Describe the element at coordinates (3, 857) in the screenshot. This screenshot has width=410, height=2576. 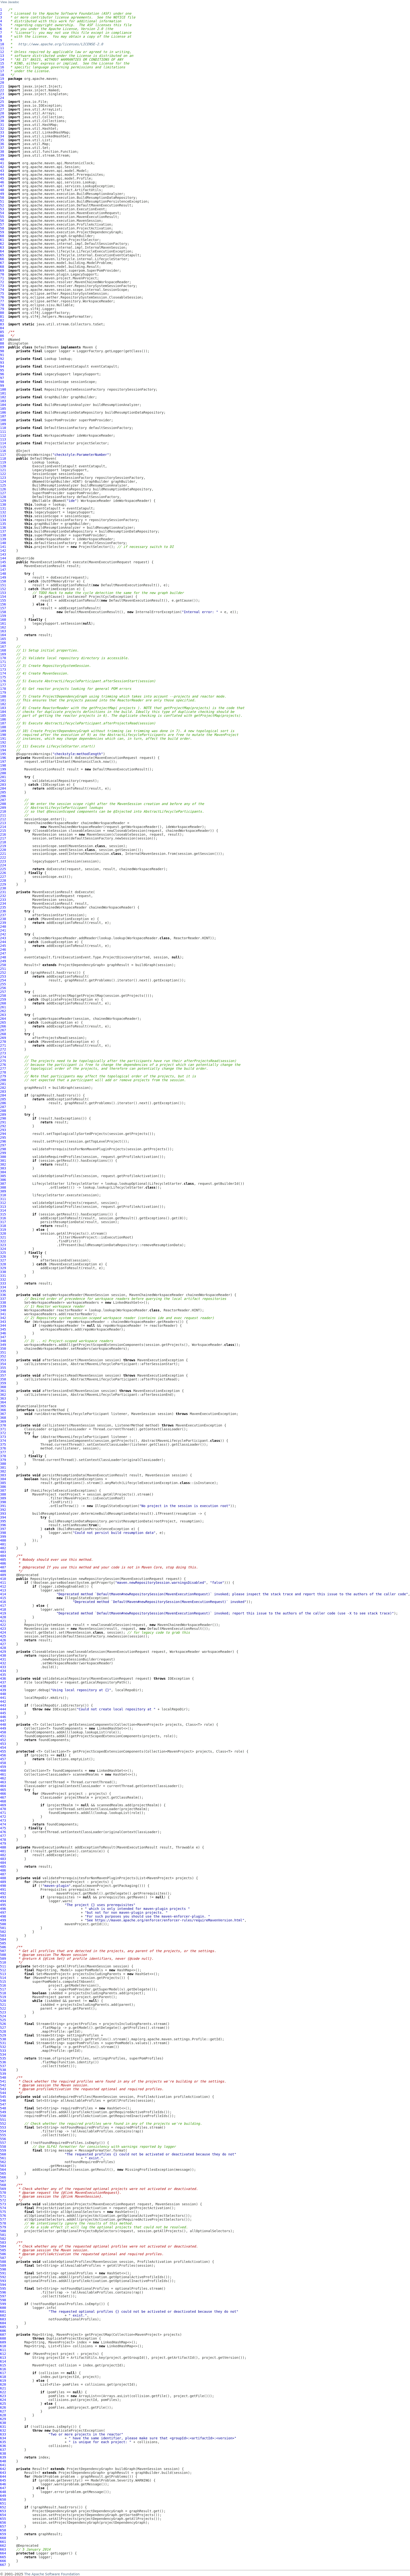
I see `222` at that location.